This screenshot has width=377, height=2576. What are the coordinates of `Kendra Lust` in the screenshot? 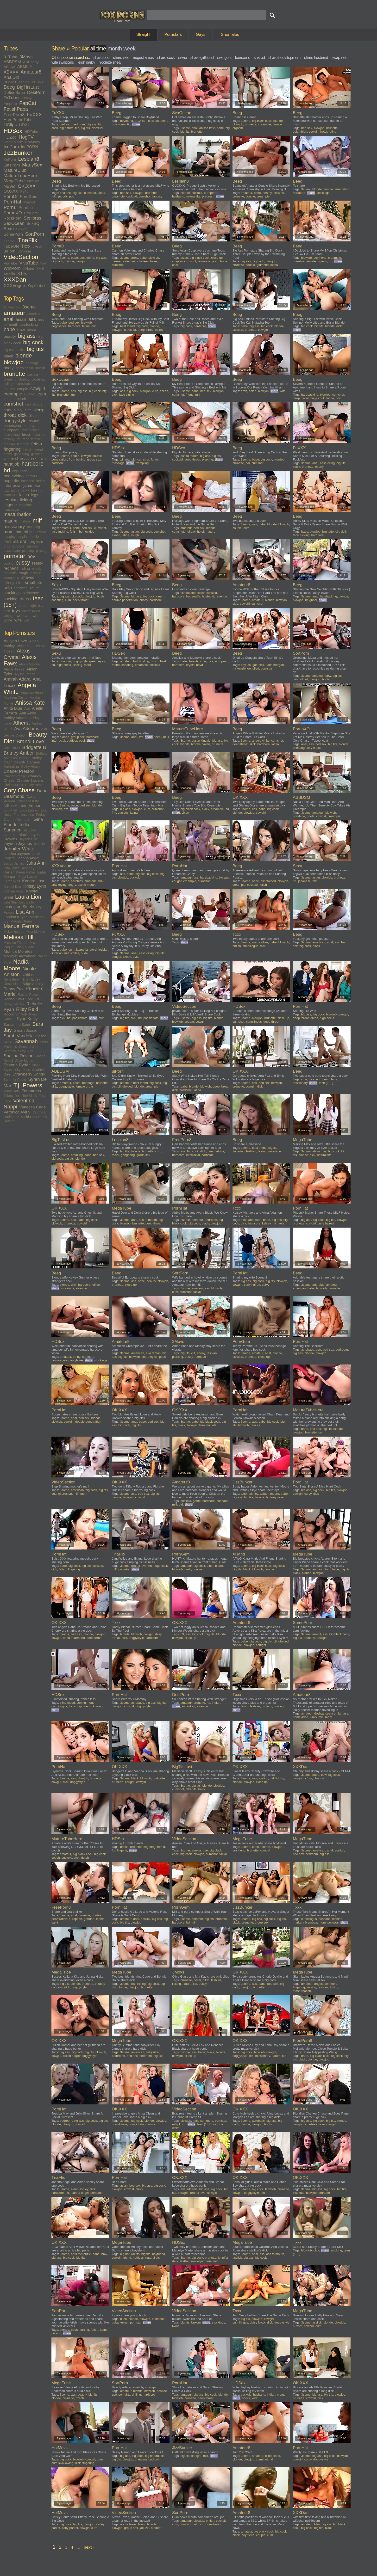 It's located at (33, 881).